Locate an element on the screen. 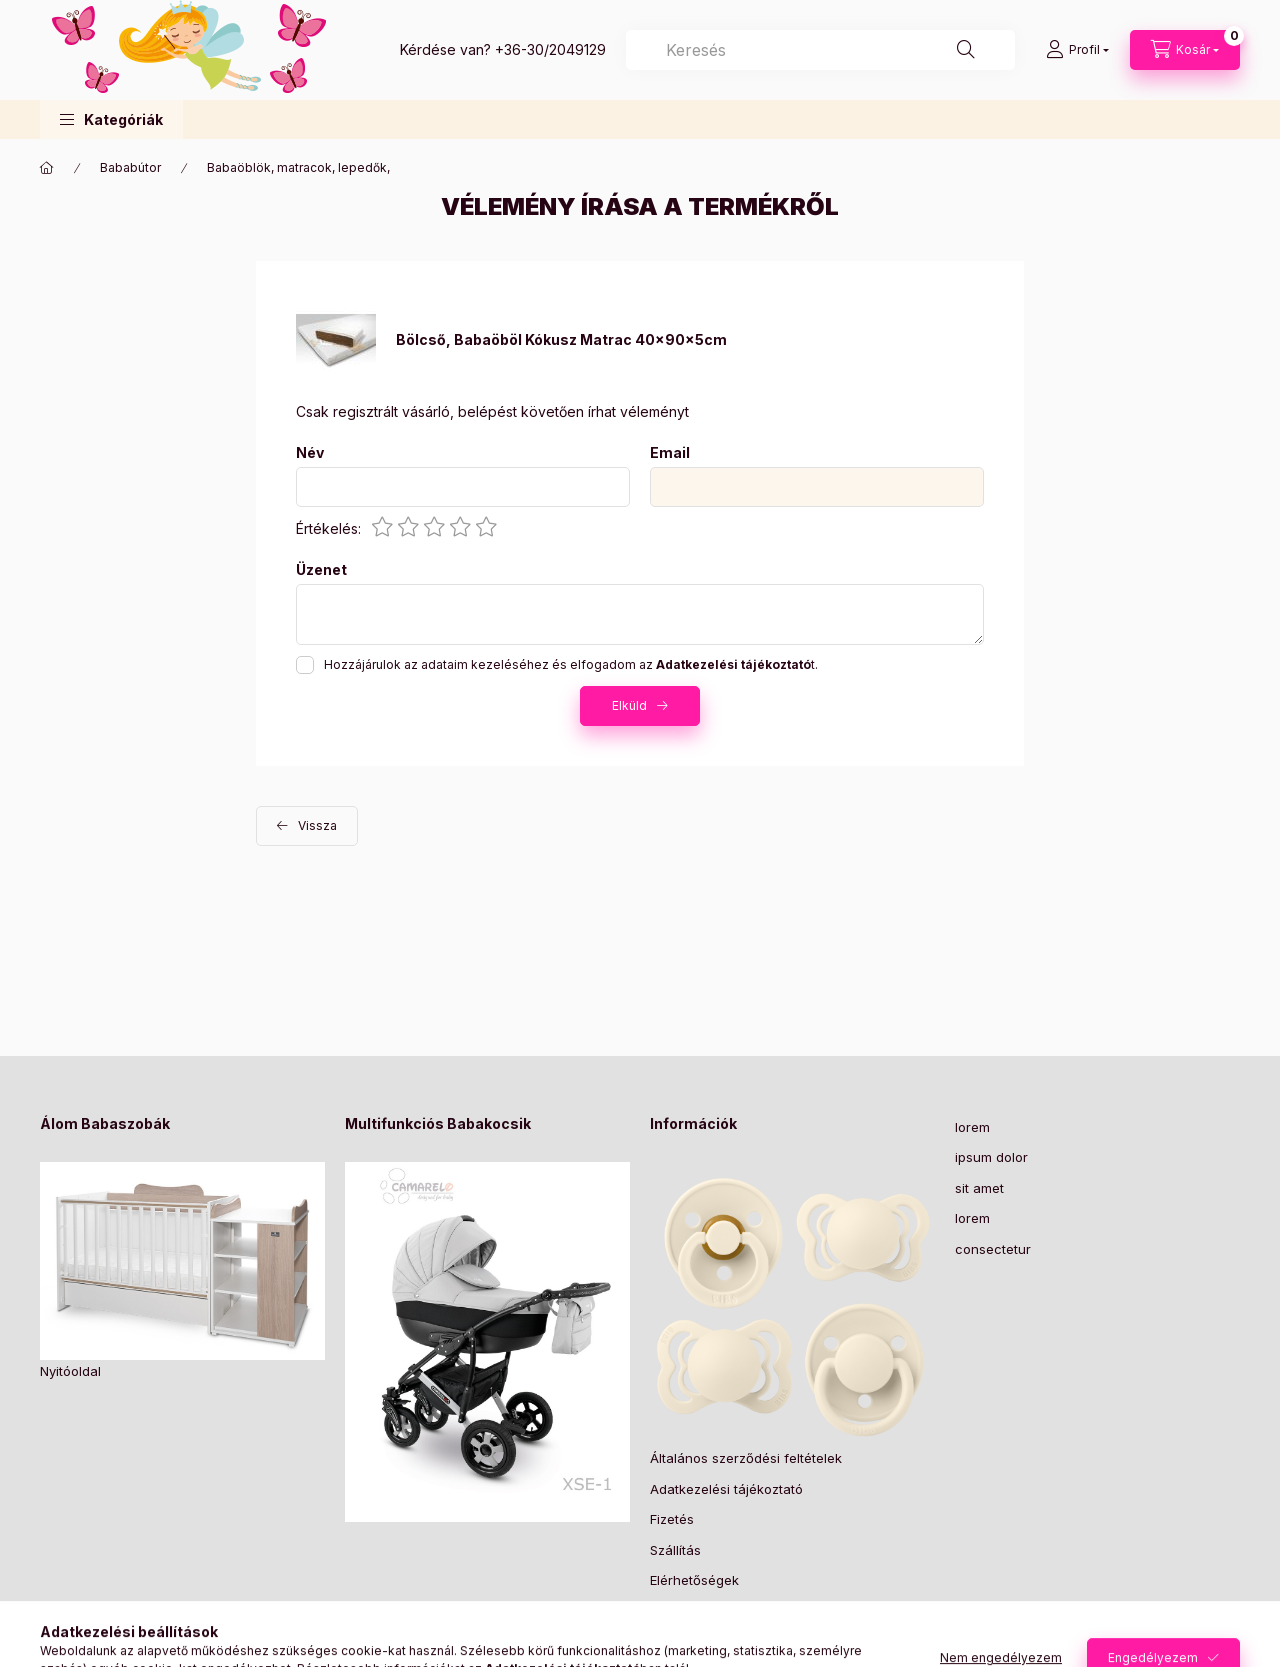  [Profil] is located at coordinates (1077, 50).